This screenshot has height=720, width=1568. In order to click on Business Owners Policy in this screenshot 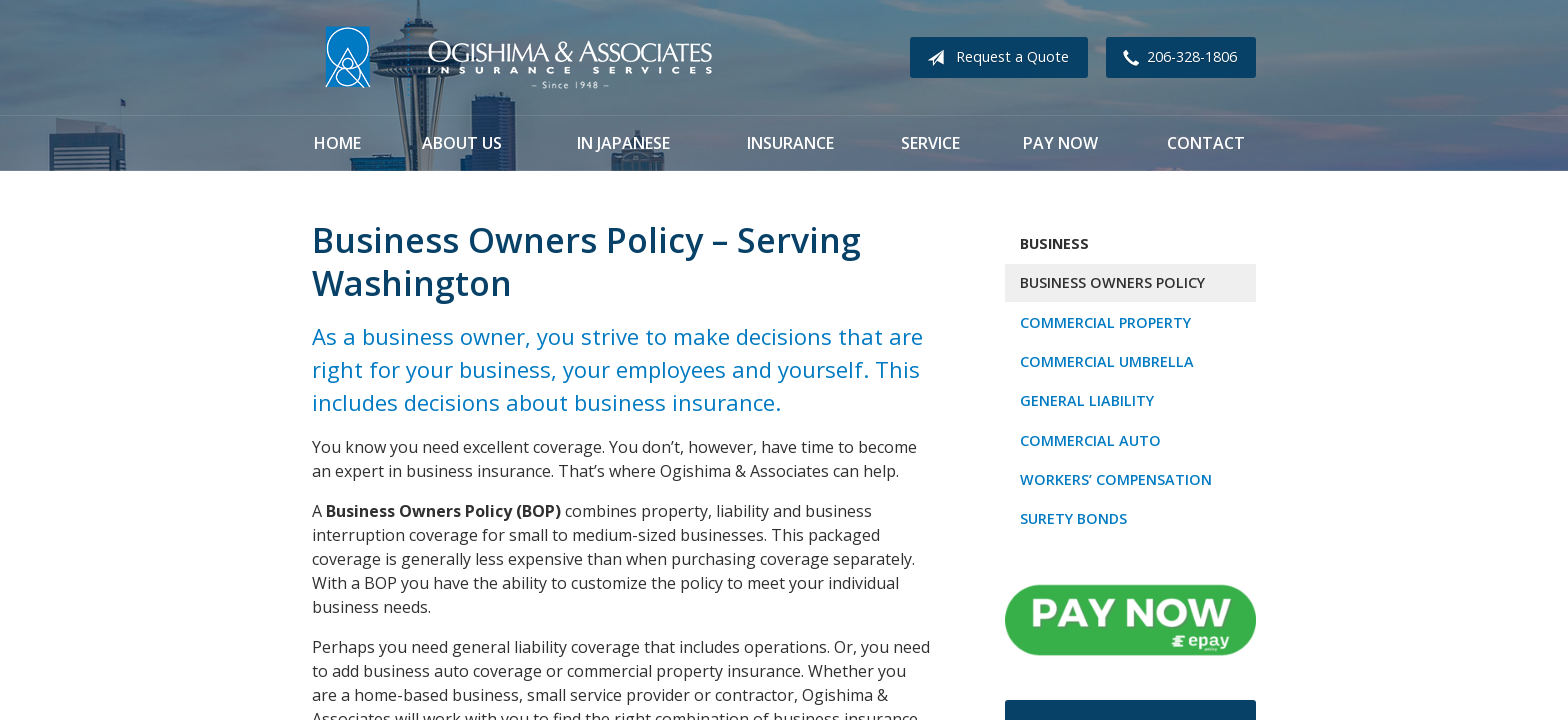, I will do `click(1112, 282)`.